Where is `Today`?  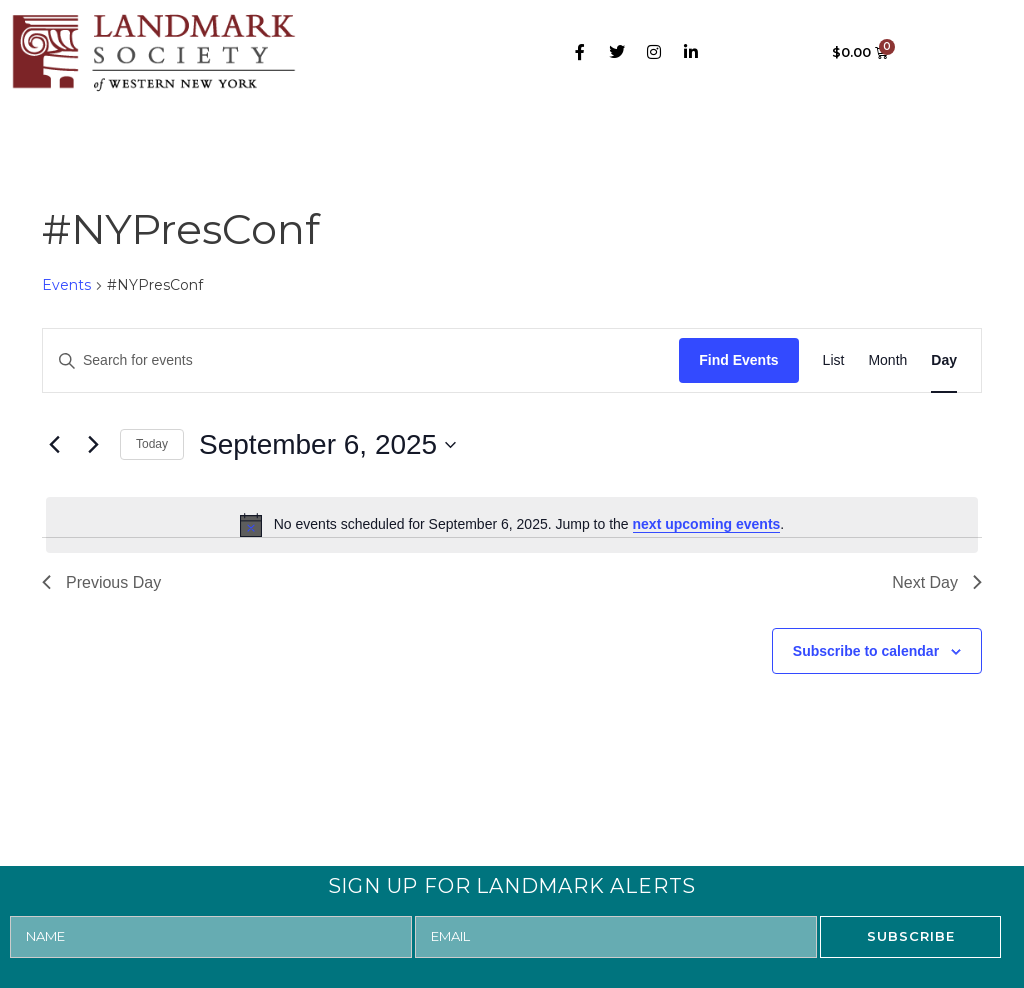
Today is located at coordinates (152, 444).